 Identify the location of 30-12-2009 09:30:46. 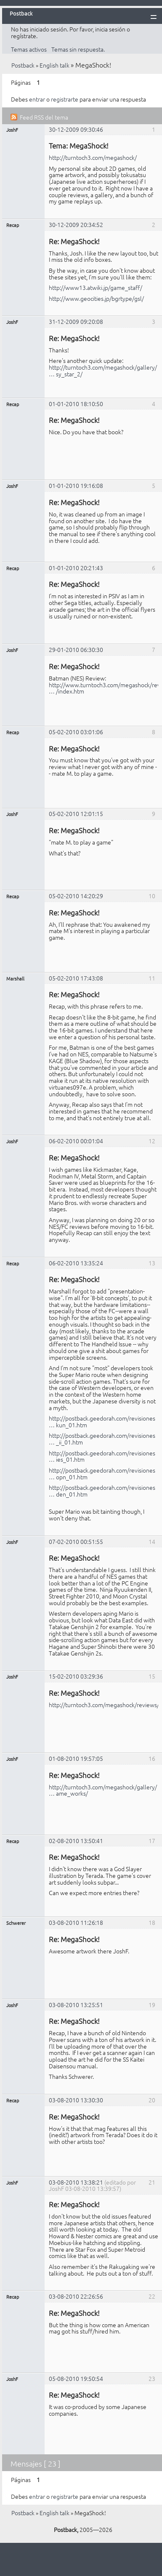
(76, 129).